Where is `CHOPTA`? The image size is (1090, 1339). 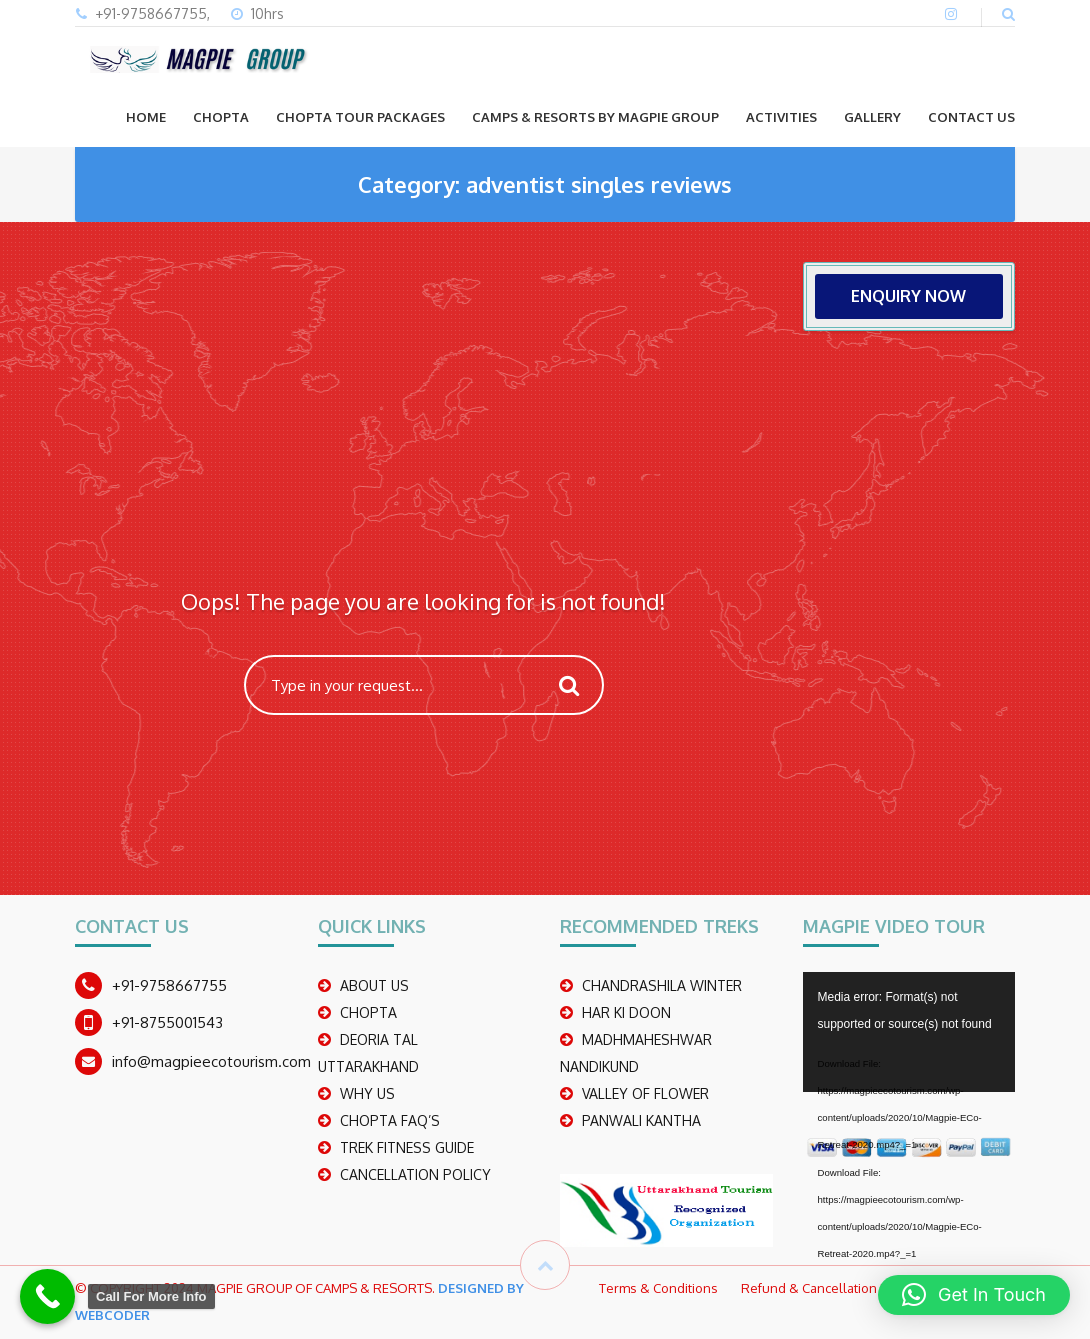
CHOPTA is located at coordinates (221, 117).